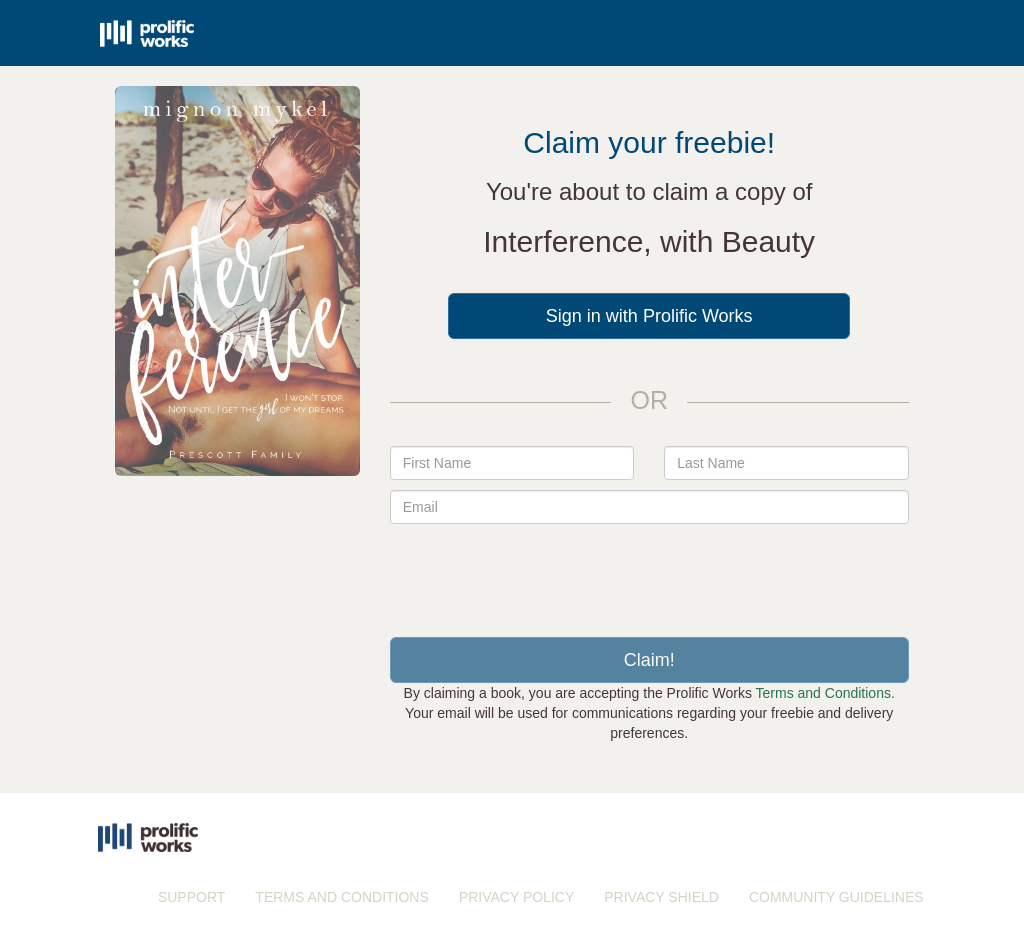  Describe the element at coordinates (516, 897) in the screenshot. I see `PRIVACY POLICY` at that location.